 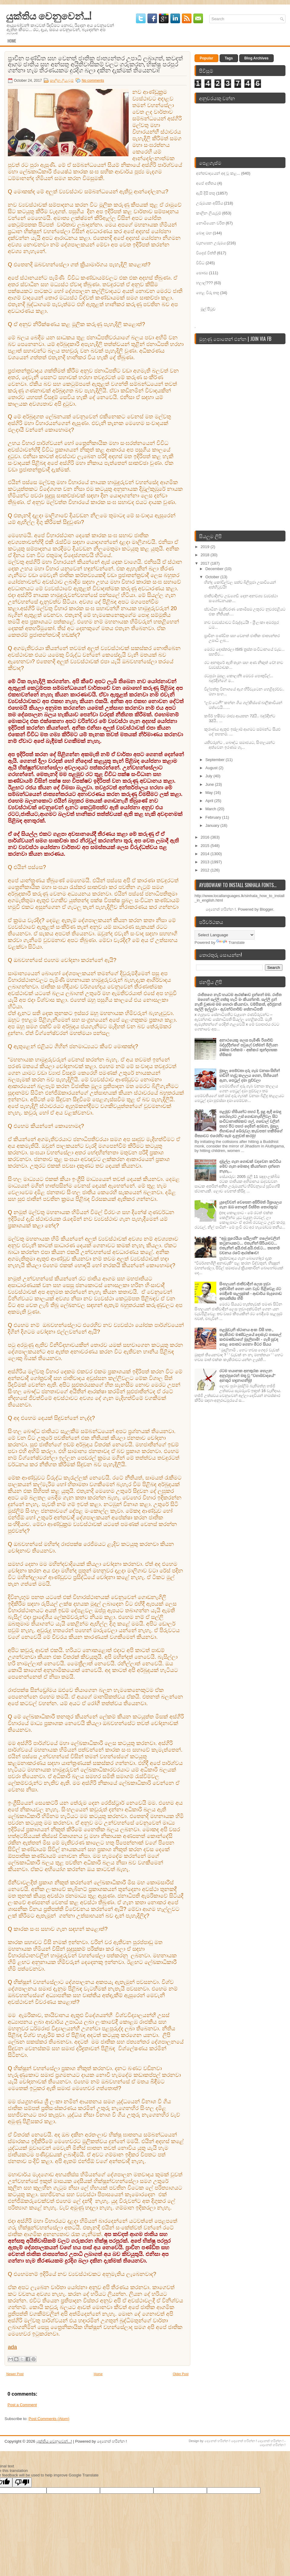 What do you see at coordinates (218, 173) in the screenshot?
I see `අන්තවාදයෙන් අඳ වූ කළ...` at bounding box center [218, 173].